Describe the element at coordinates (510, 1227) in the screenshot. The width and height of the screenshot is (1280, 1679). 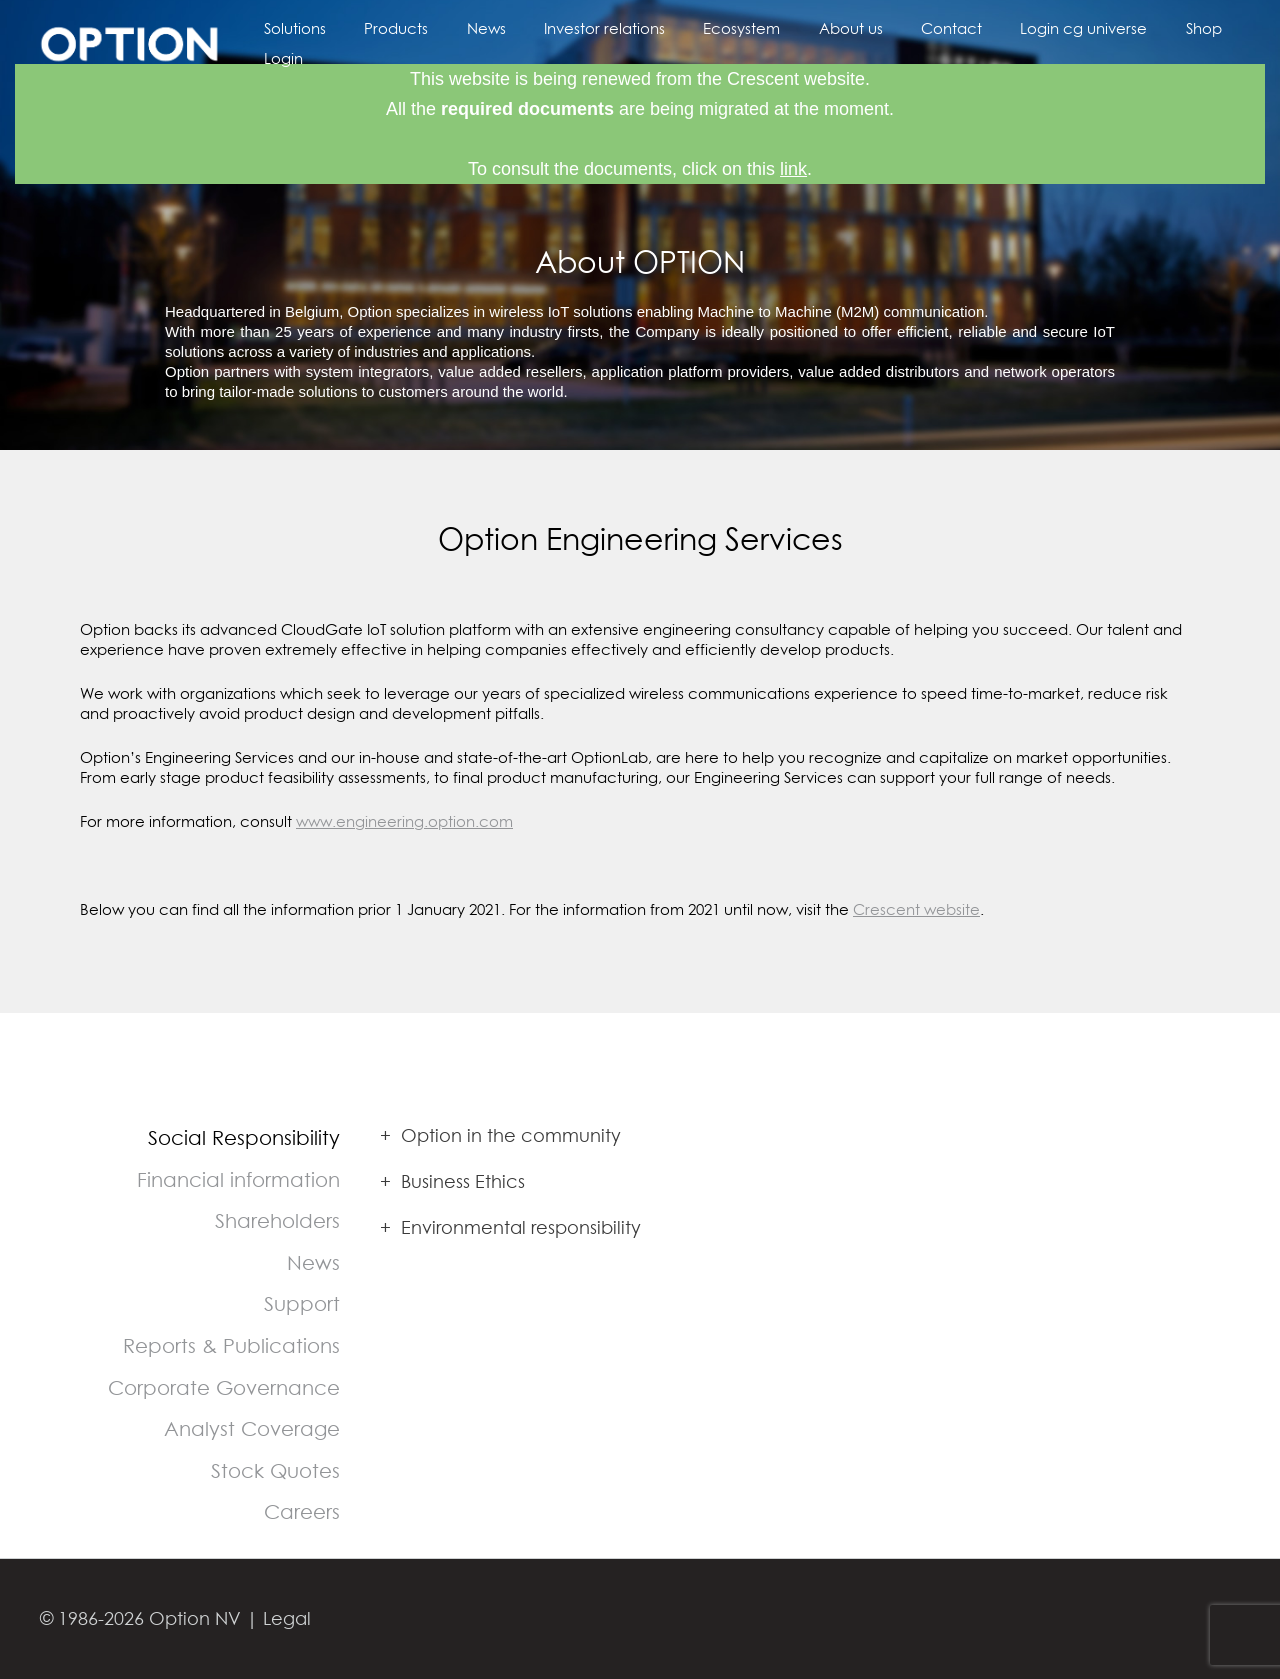
I see `Environmental responsibility` at that location.